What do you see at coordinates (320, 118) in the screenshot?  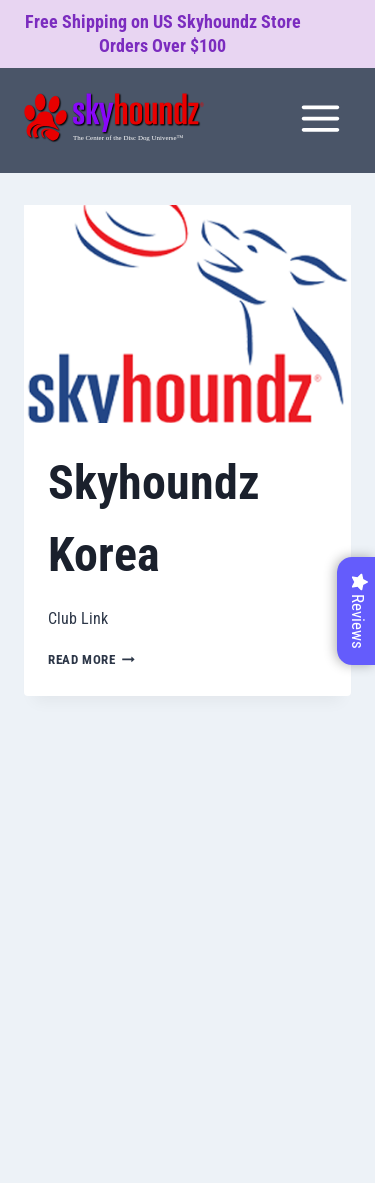 I see `[Open menu]` at bounding box center [320, 118].